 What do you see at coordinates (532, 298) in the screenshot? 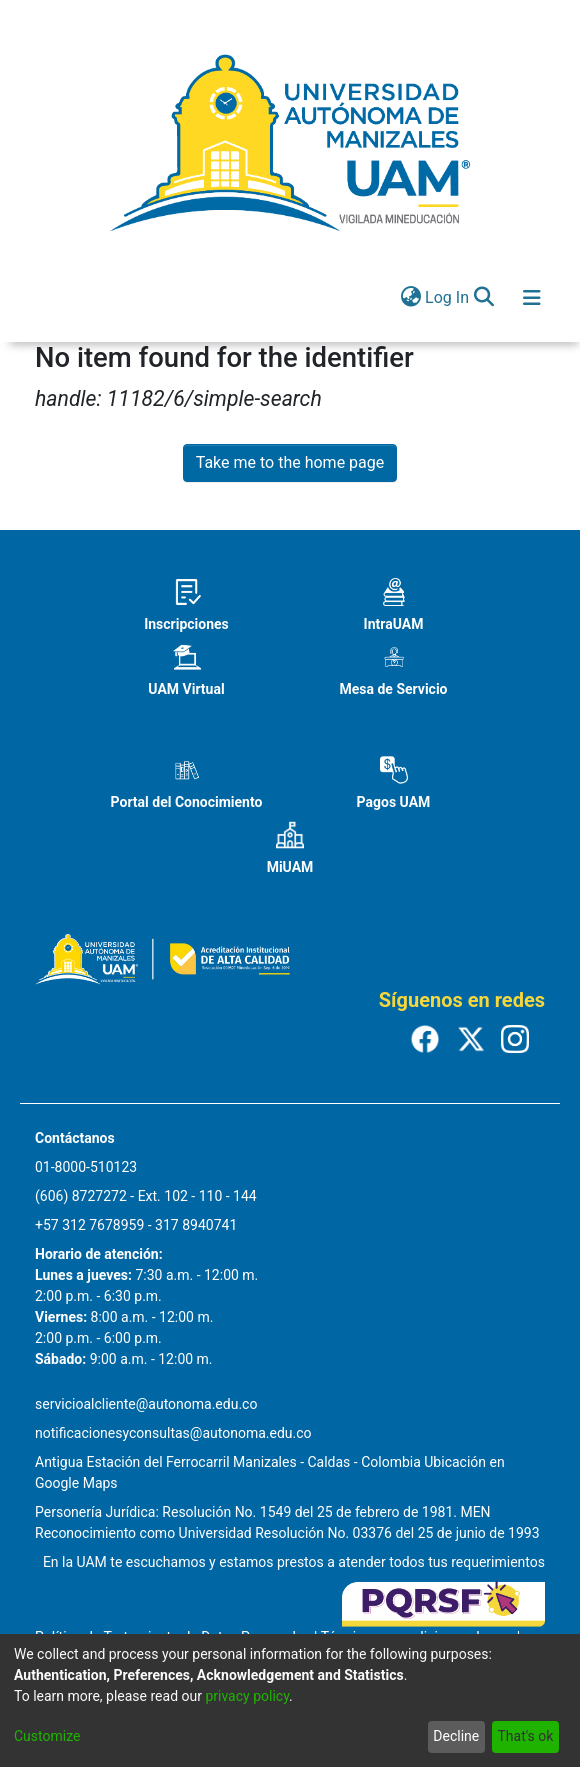
I see `[Toggle navigation]` at bounding box center [532, 298].